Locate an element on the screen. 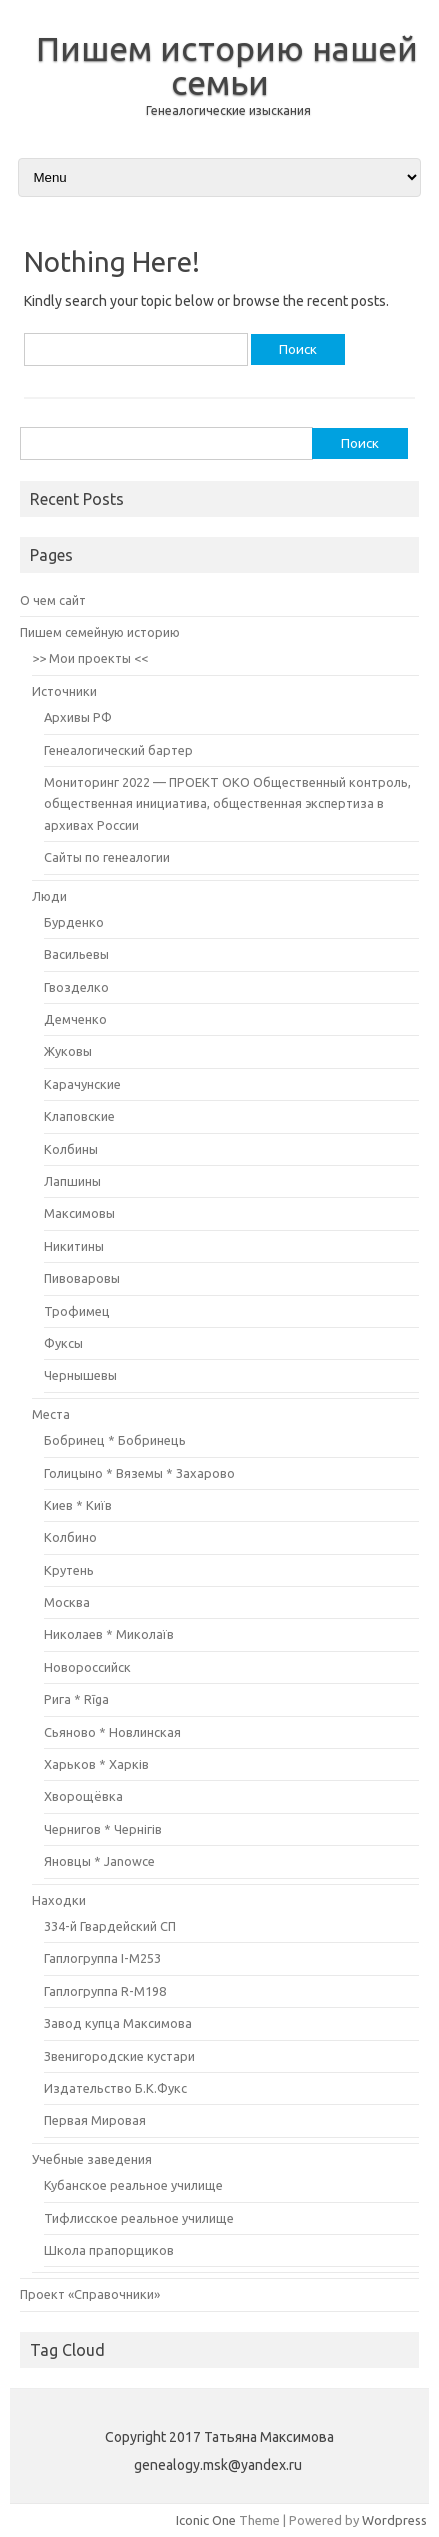 The image size is (439, 2537). Никитины is located at coordinates (74, 1246).